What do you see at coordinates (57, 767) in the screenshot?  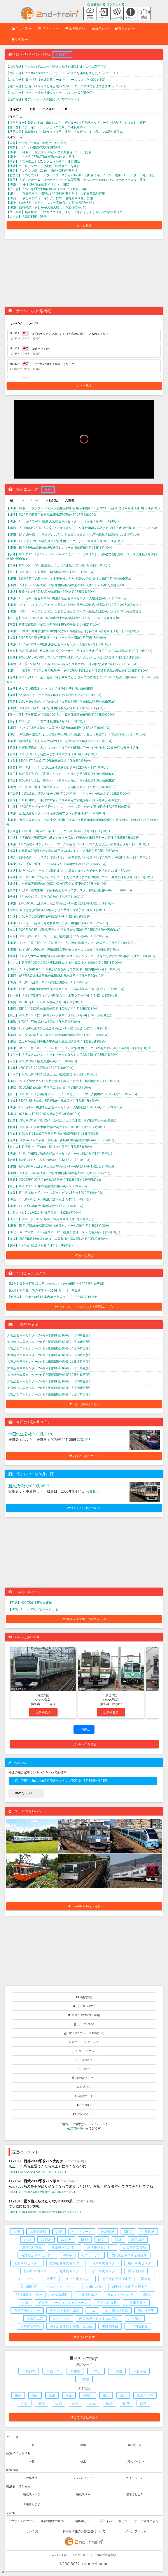 I see `【都営】10-300形10-520Fが京王線特急新宿行きを代走(4月25日23時10分)` at bounding box center [57, 767].